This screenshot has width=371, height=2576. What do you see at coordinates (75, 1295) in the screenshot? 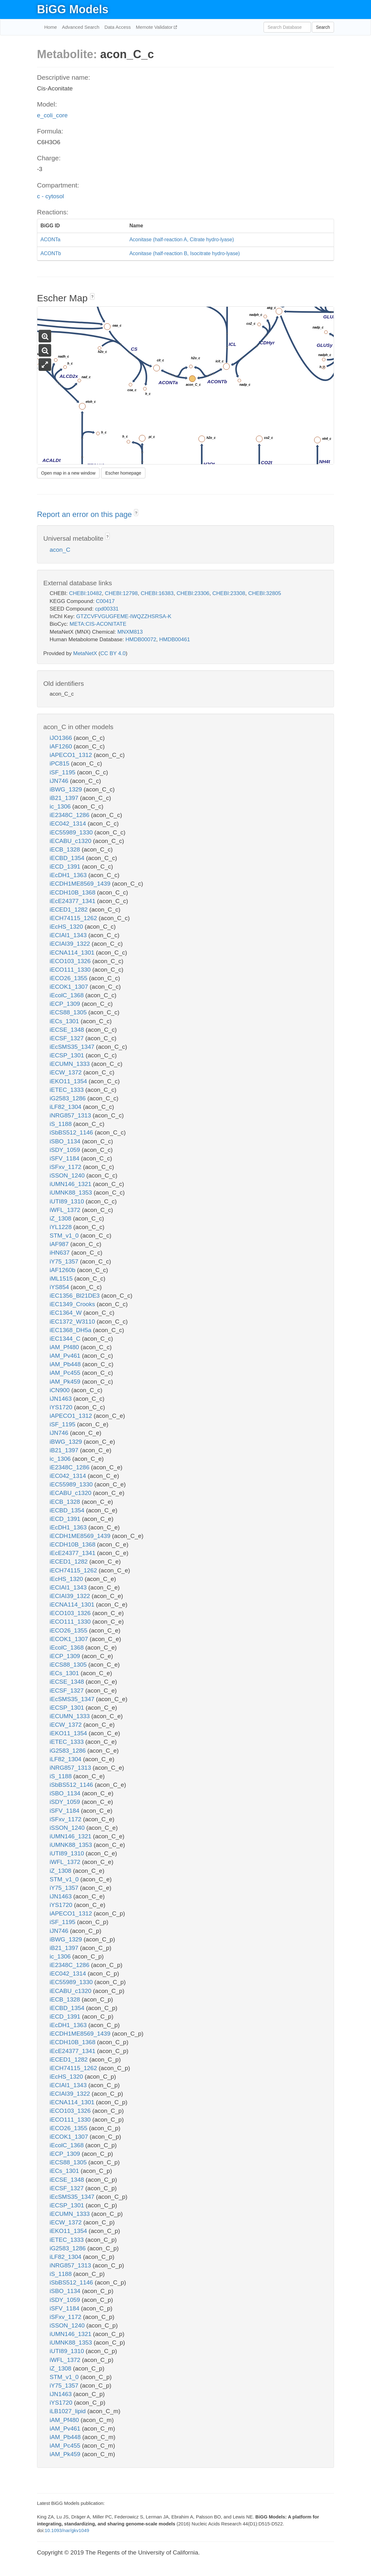
I see `iEC1356_Bl21DE3` at bounding box center [75, 1295].